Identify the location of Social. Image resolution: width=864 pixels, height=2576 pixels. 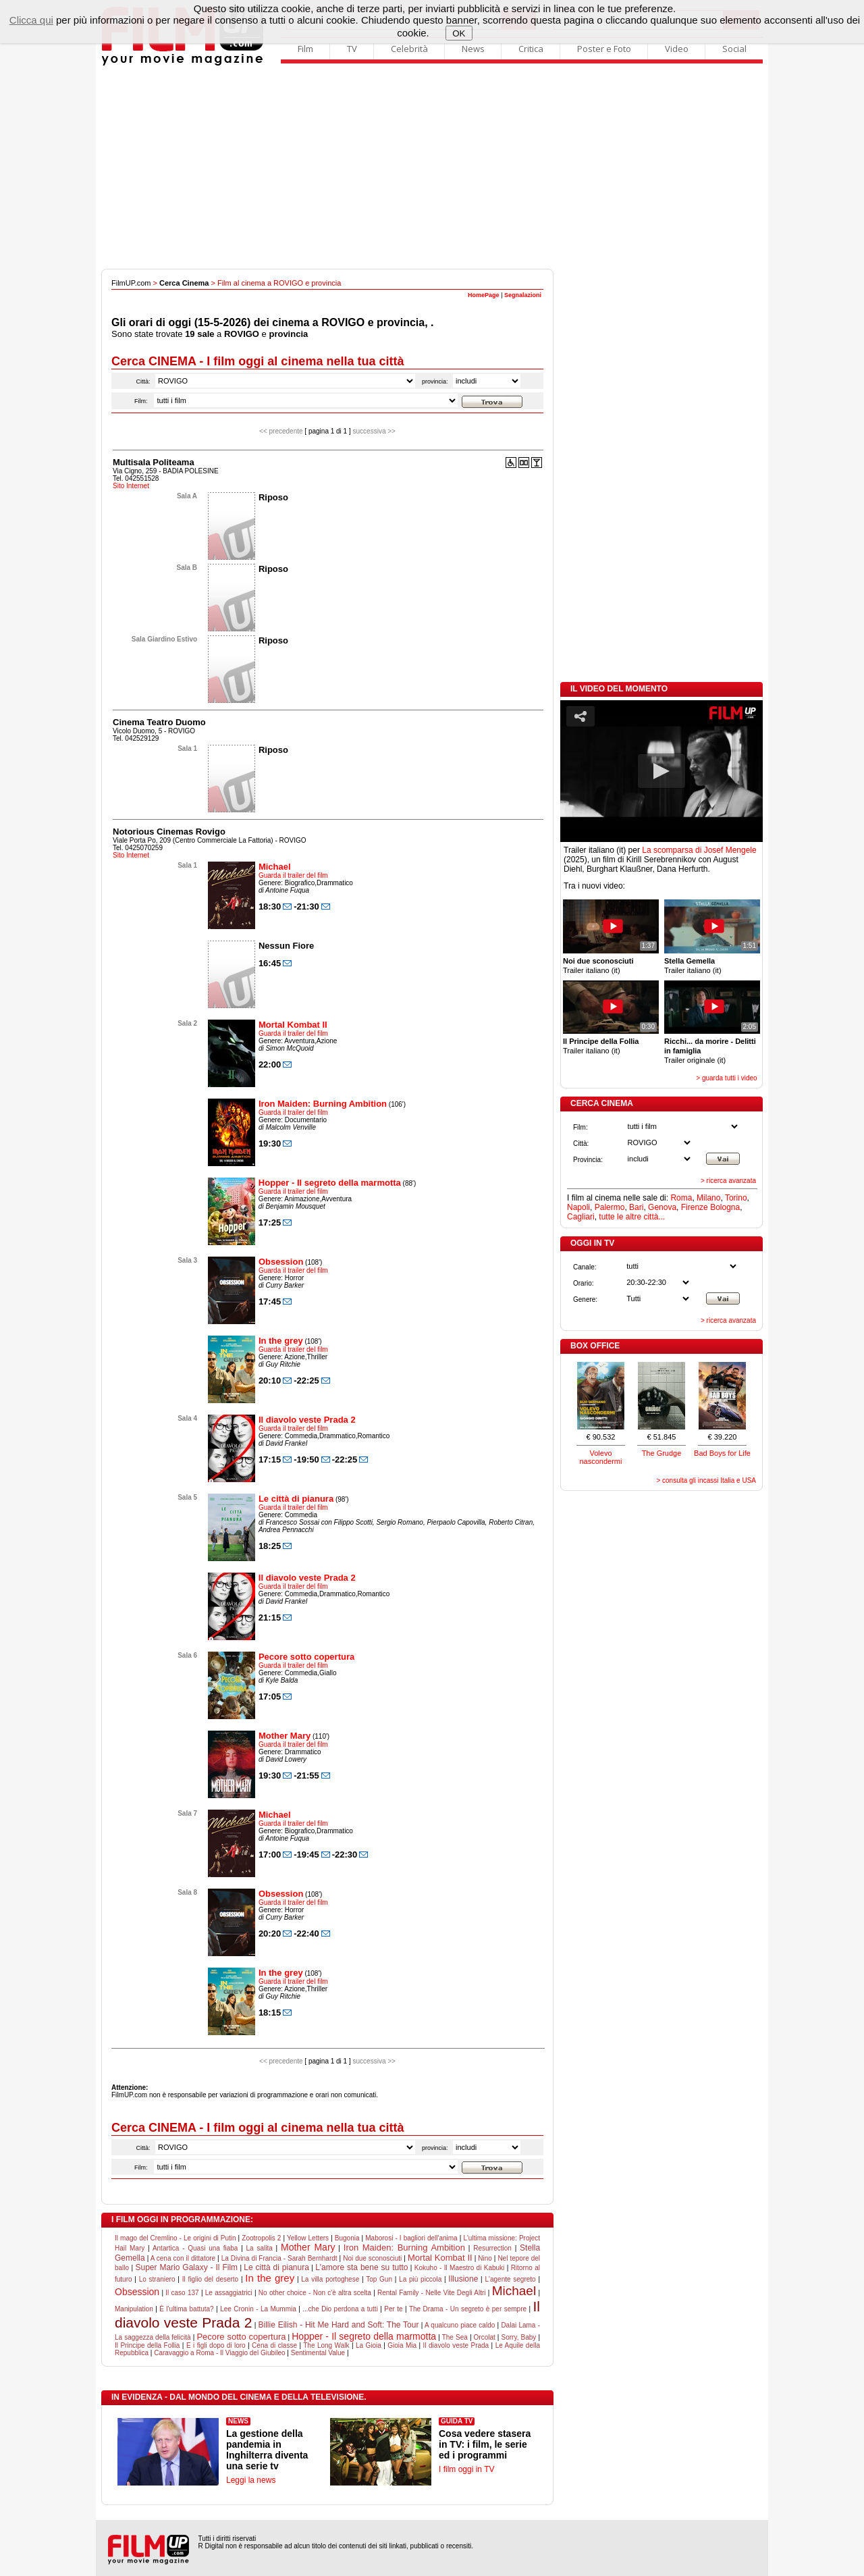
(734, 49).